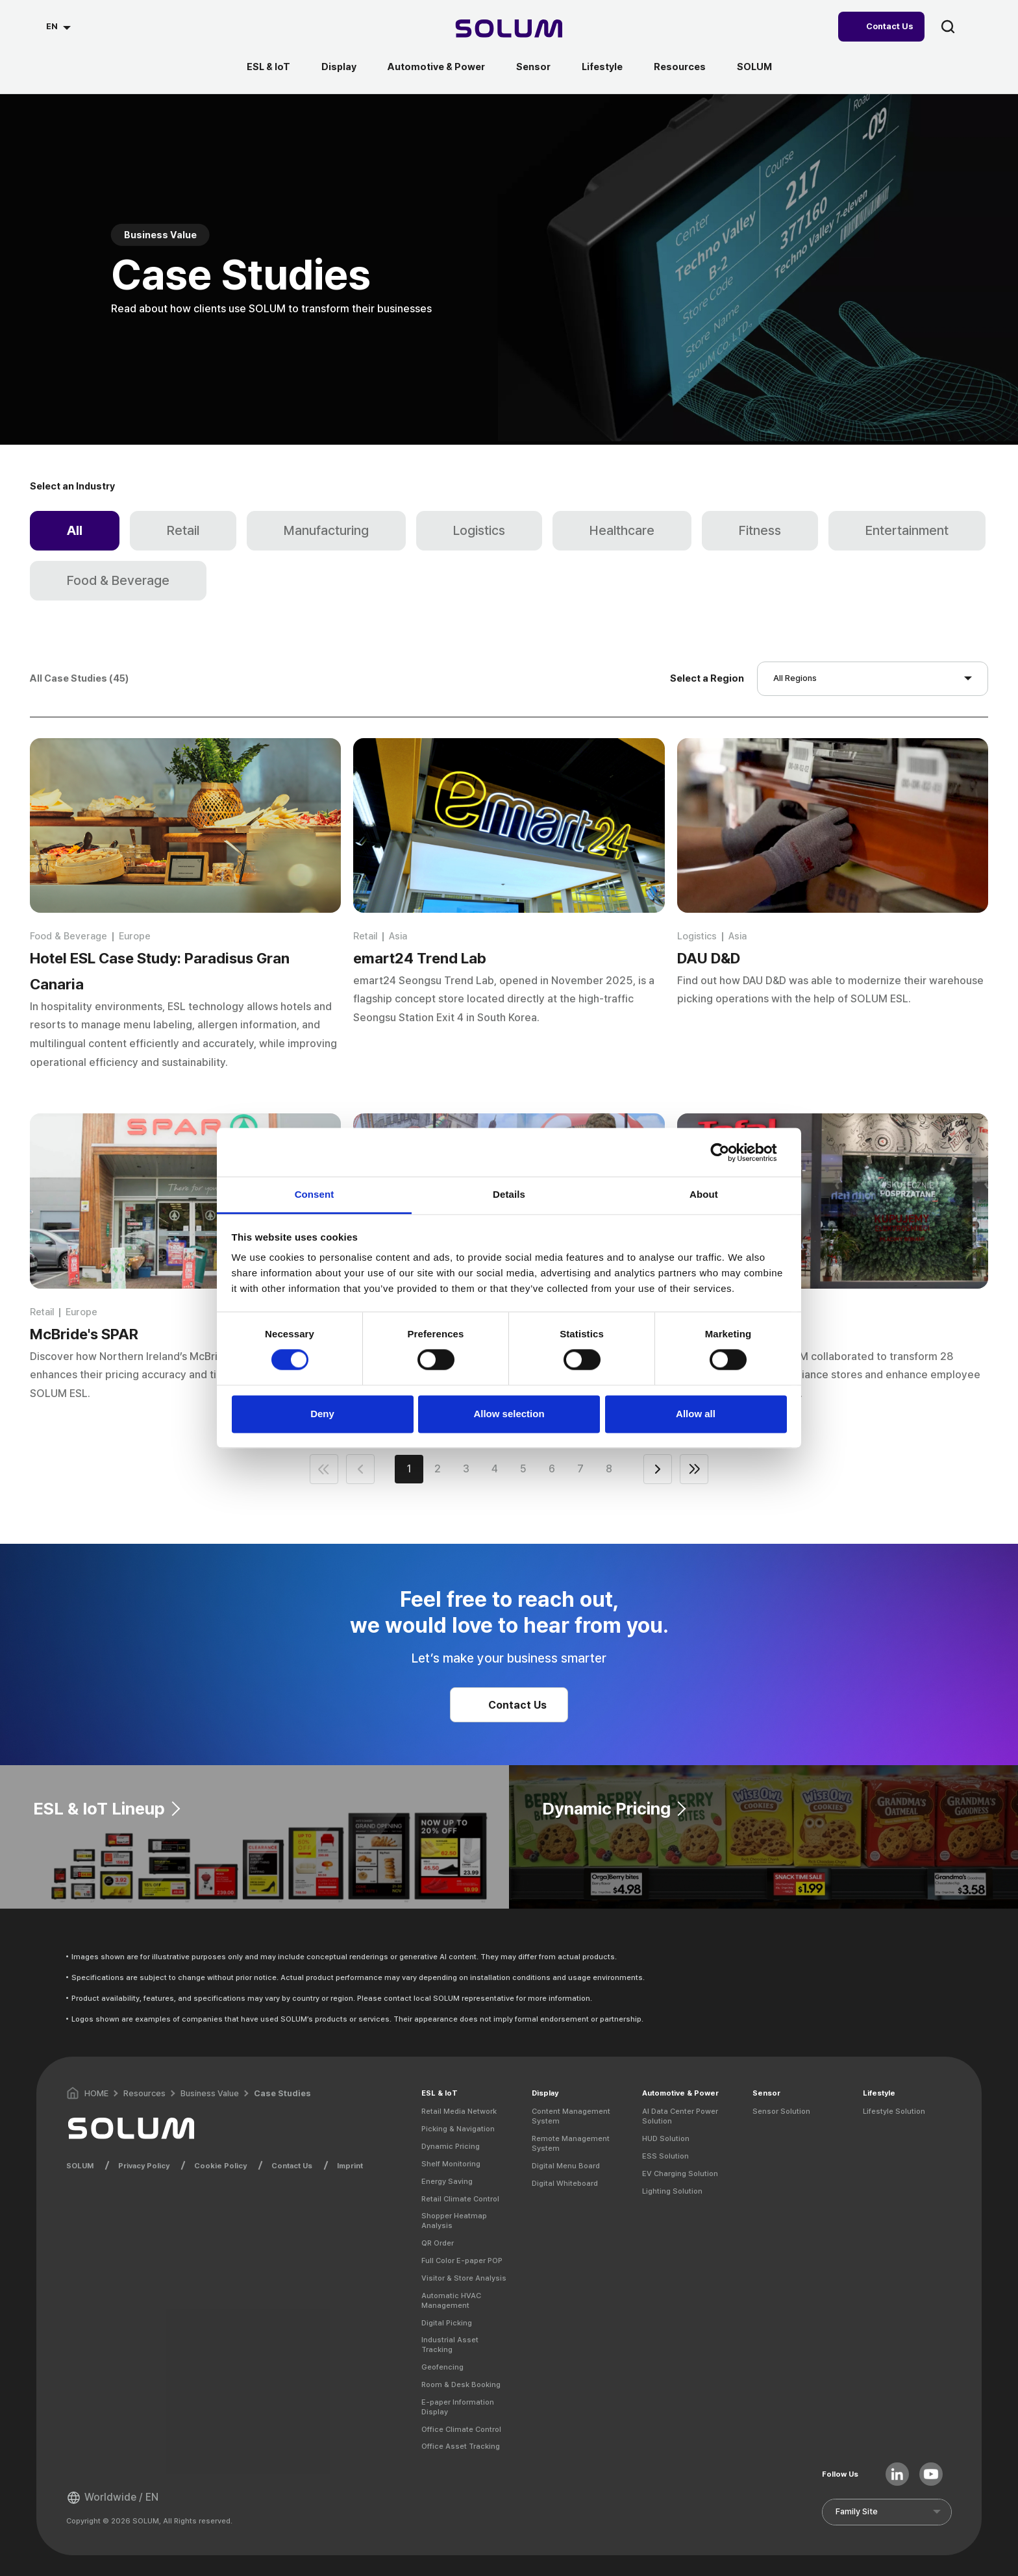  What do you see at coordinates (566, 2165) in the screenshot?
I see `Digital Menu Board` at bounding box center [566, 2165].